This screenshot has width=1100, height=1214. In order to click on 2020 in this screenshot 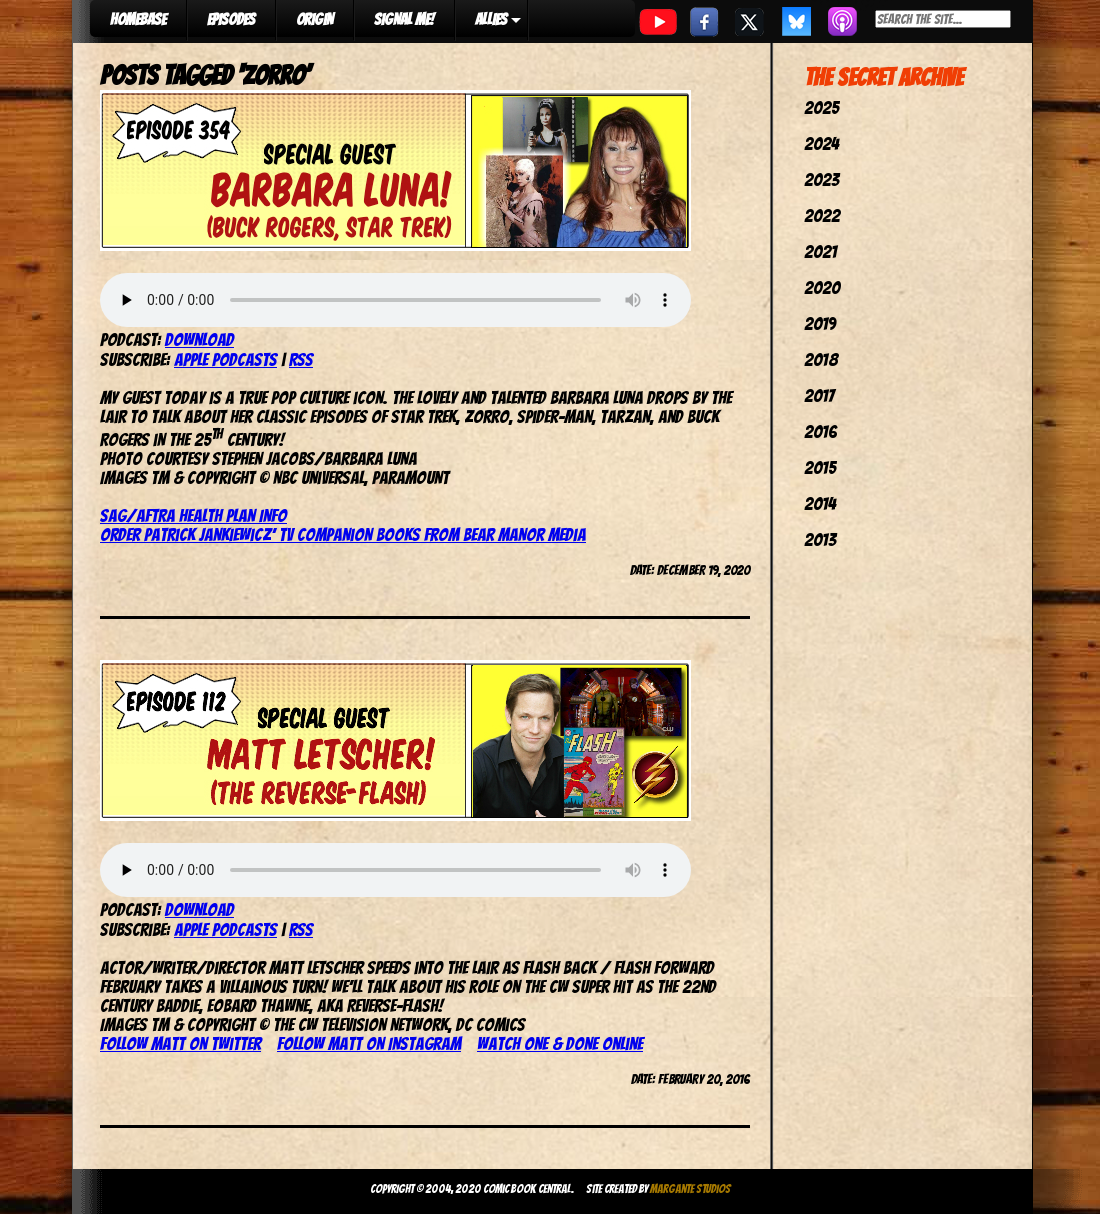, I will do `click(822, 287)`.